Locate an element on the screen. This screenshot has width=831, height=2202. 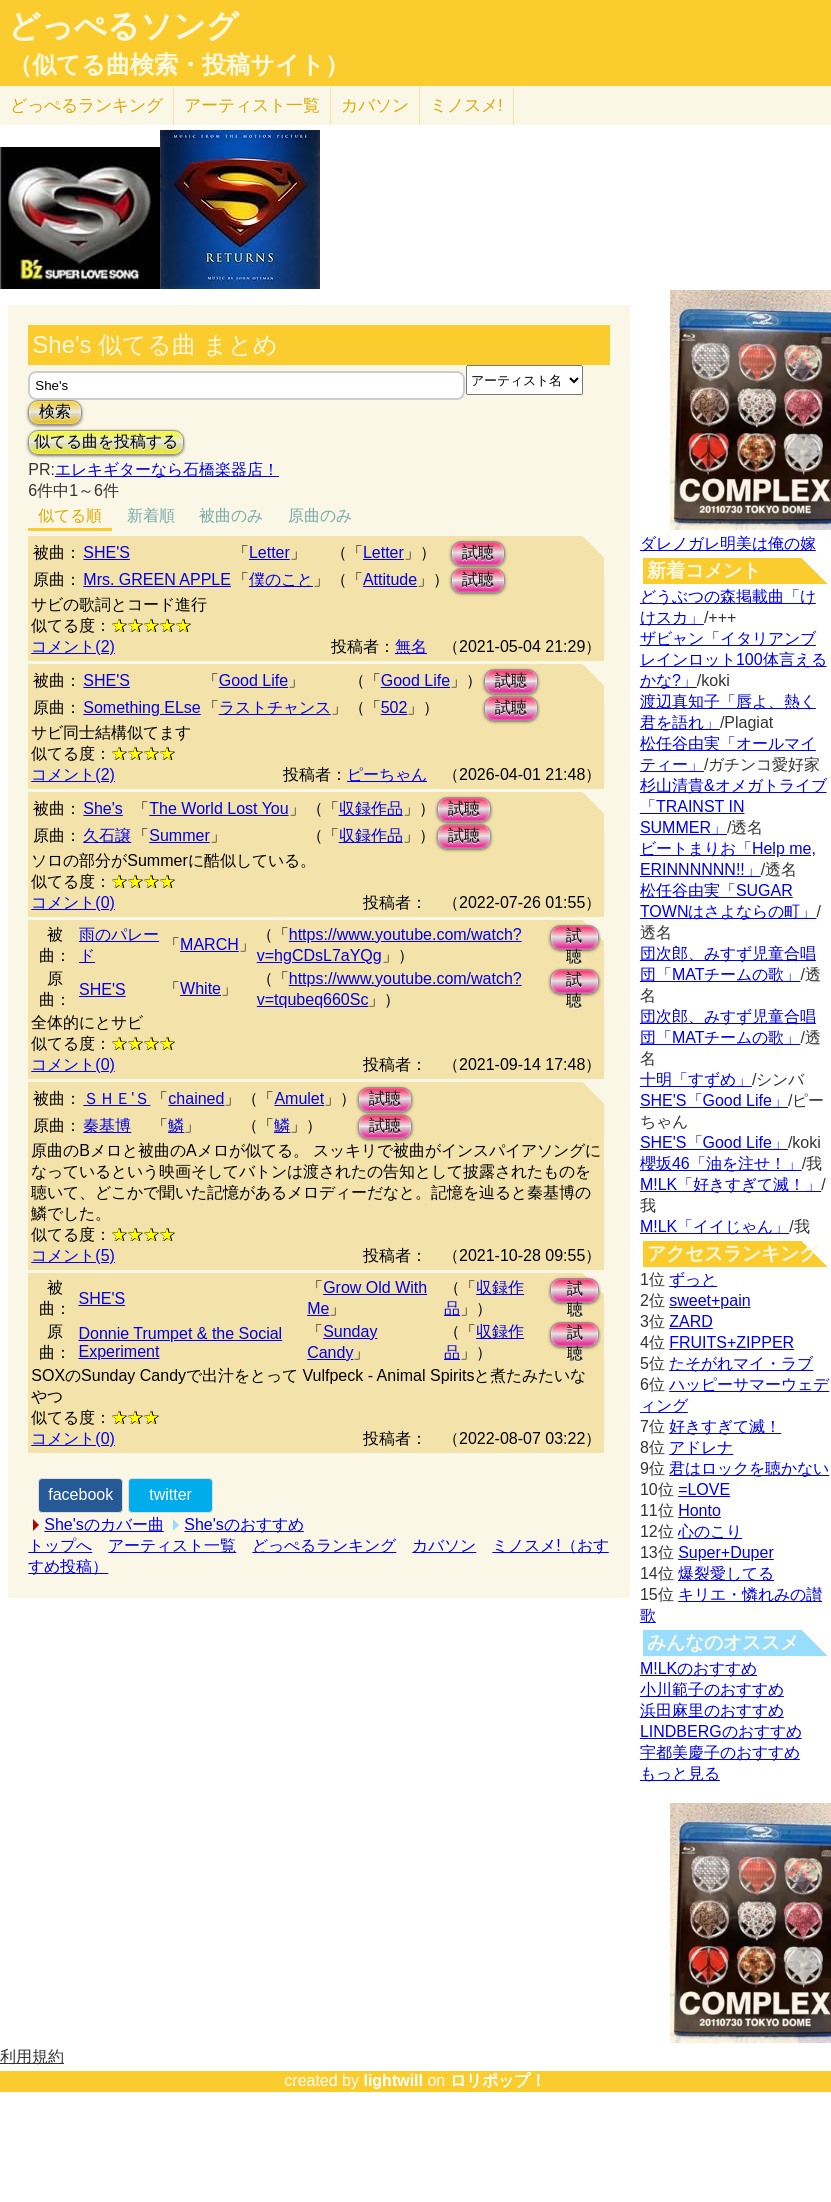
She'sのおすすめ is located at coordinates (244, 1524).